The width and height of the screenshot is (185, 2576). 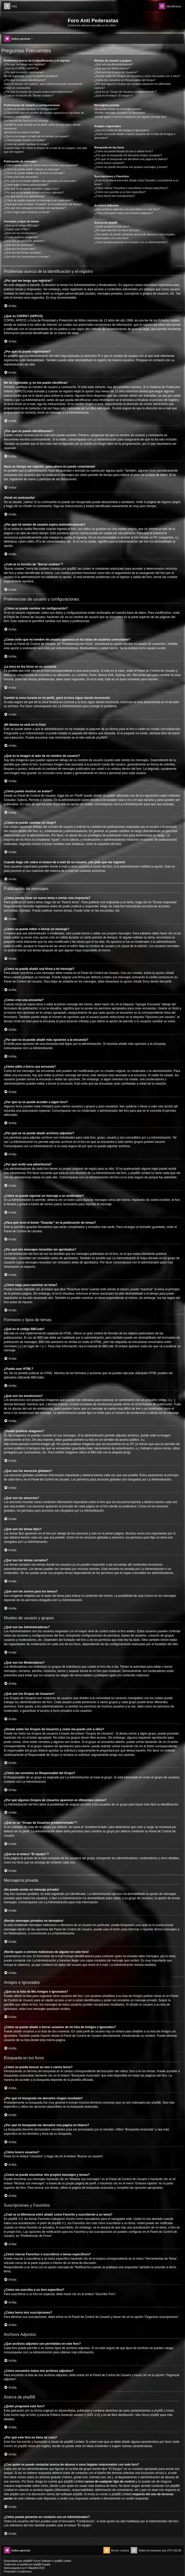 I want to click on ¿Cómo se puede buscar en uno o varios foros?, so click(x=123, y=151).